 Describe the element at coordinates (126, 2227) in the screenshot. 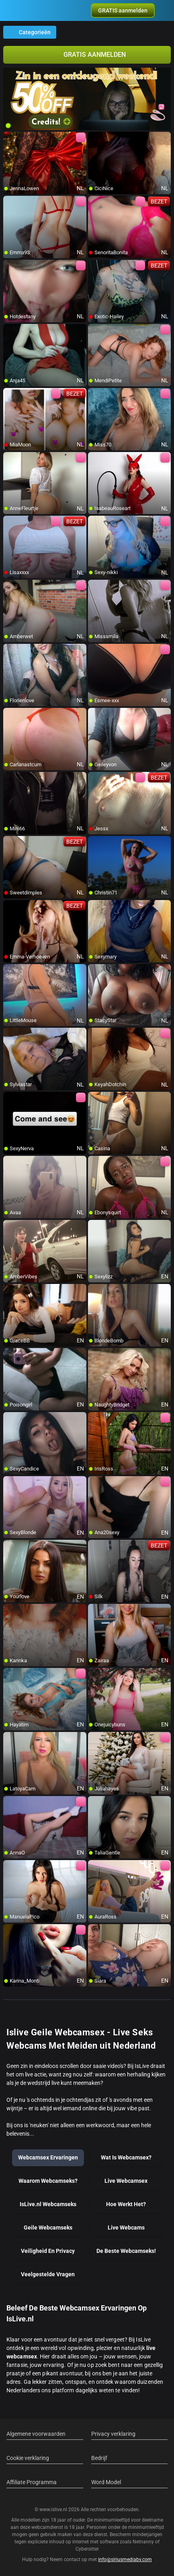

I see `Live Webcams` at that location.